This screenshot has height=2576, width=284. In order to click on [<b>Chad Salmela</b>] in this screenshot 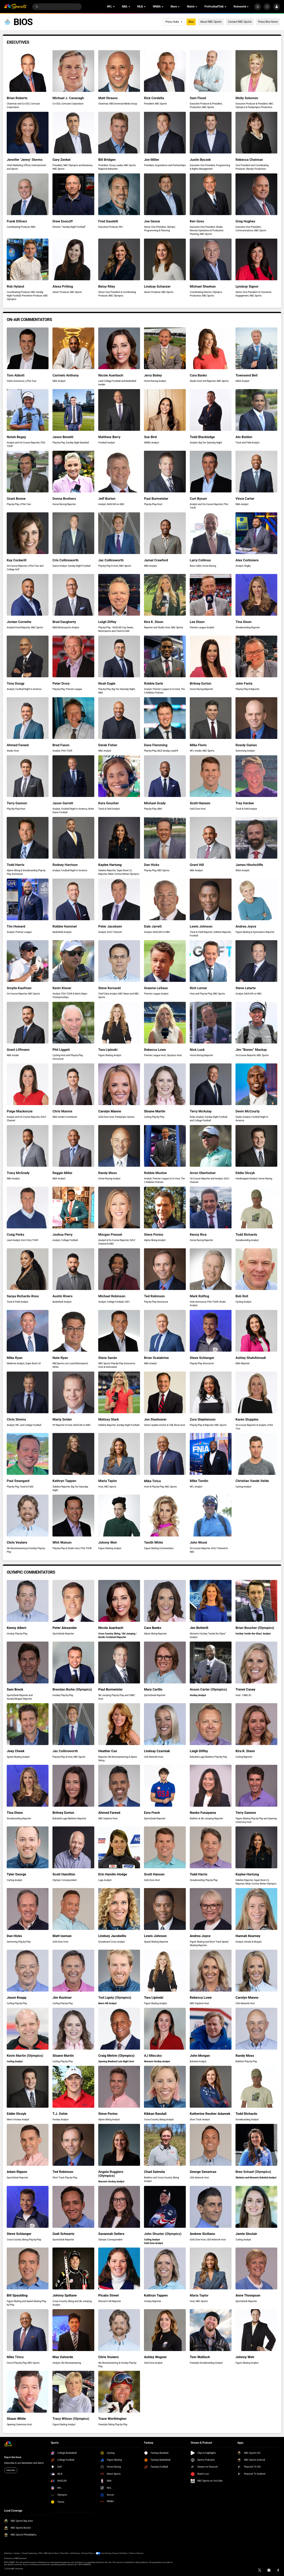, I will do `click(165, 2145)`.